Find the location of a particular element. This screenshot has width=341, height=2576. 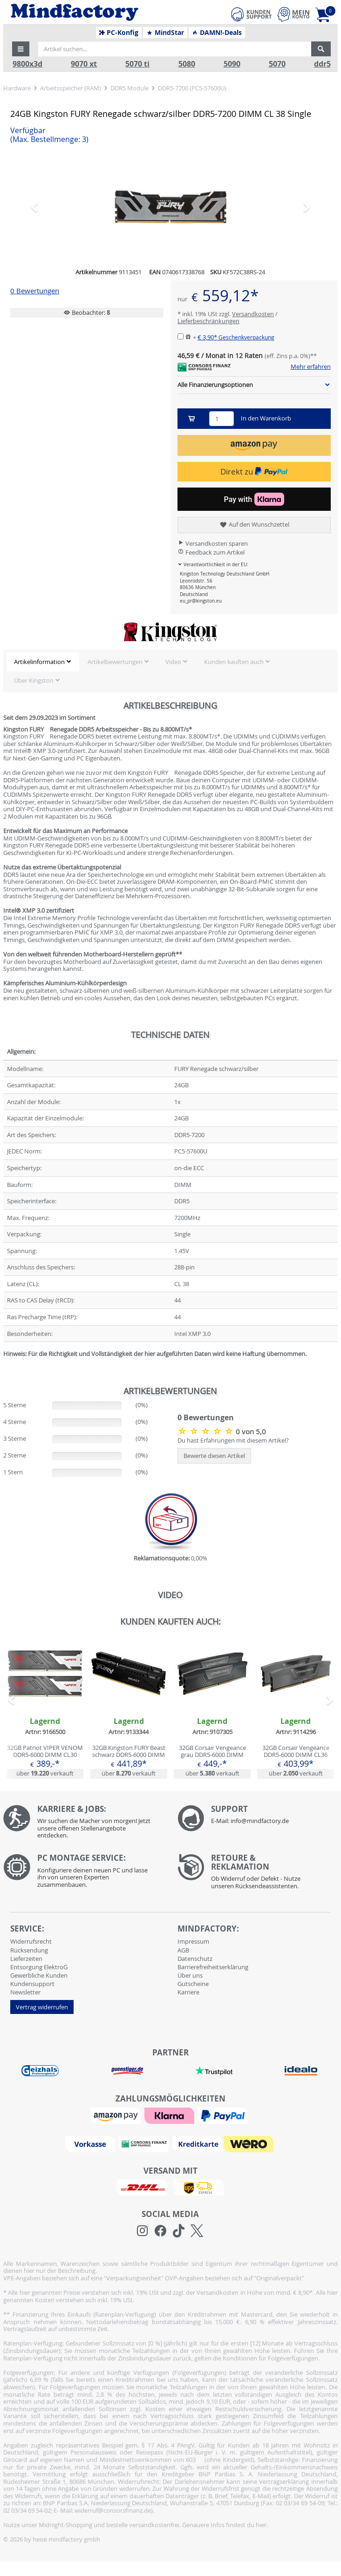

Gutscheine is located at coordinates (193, 1983).